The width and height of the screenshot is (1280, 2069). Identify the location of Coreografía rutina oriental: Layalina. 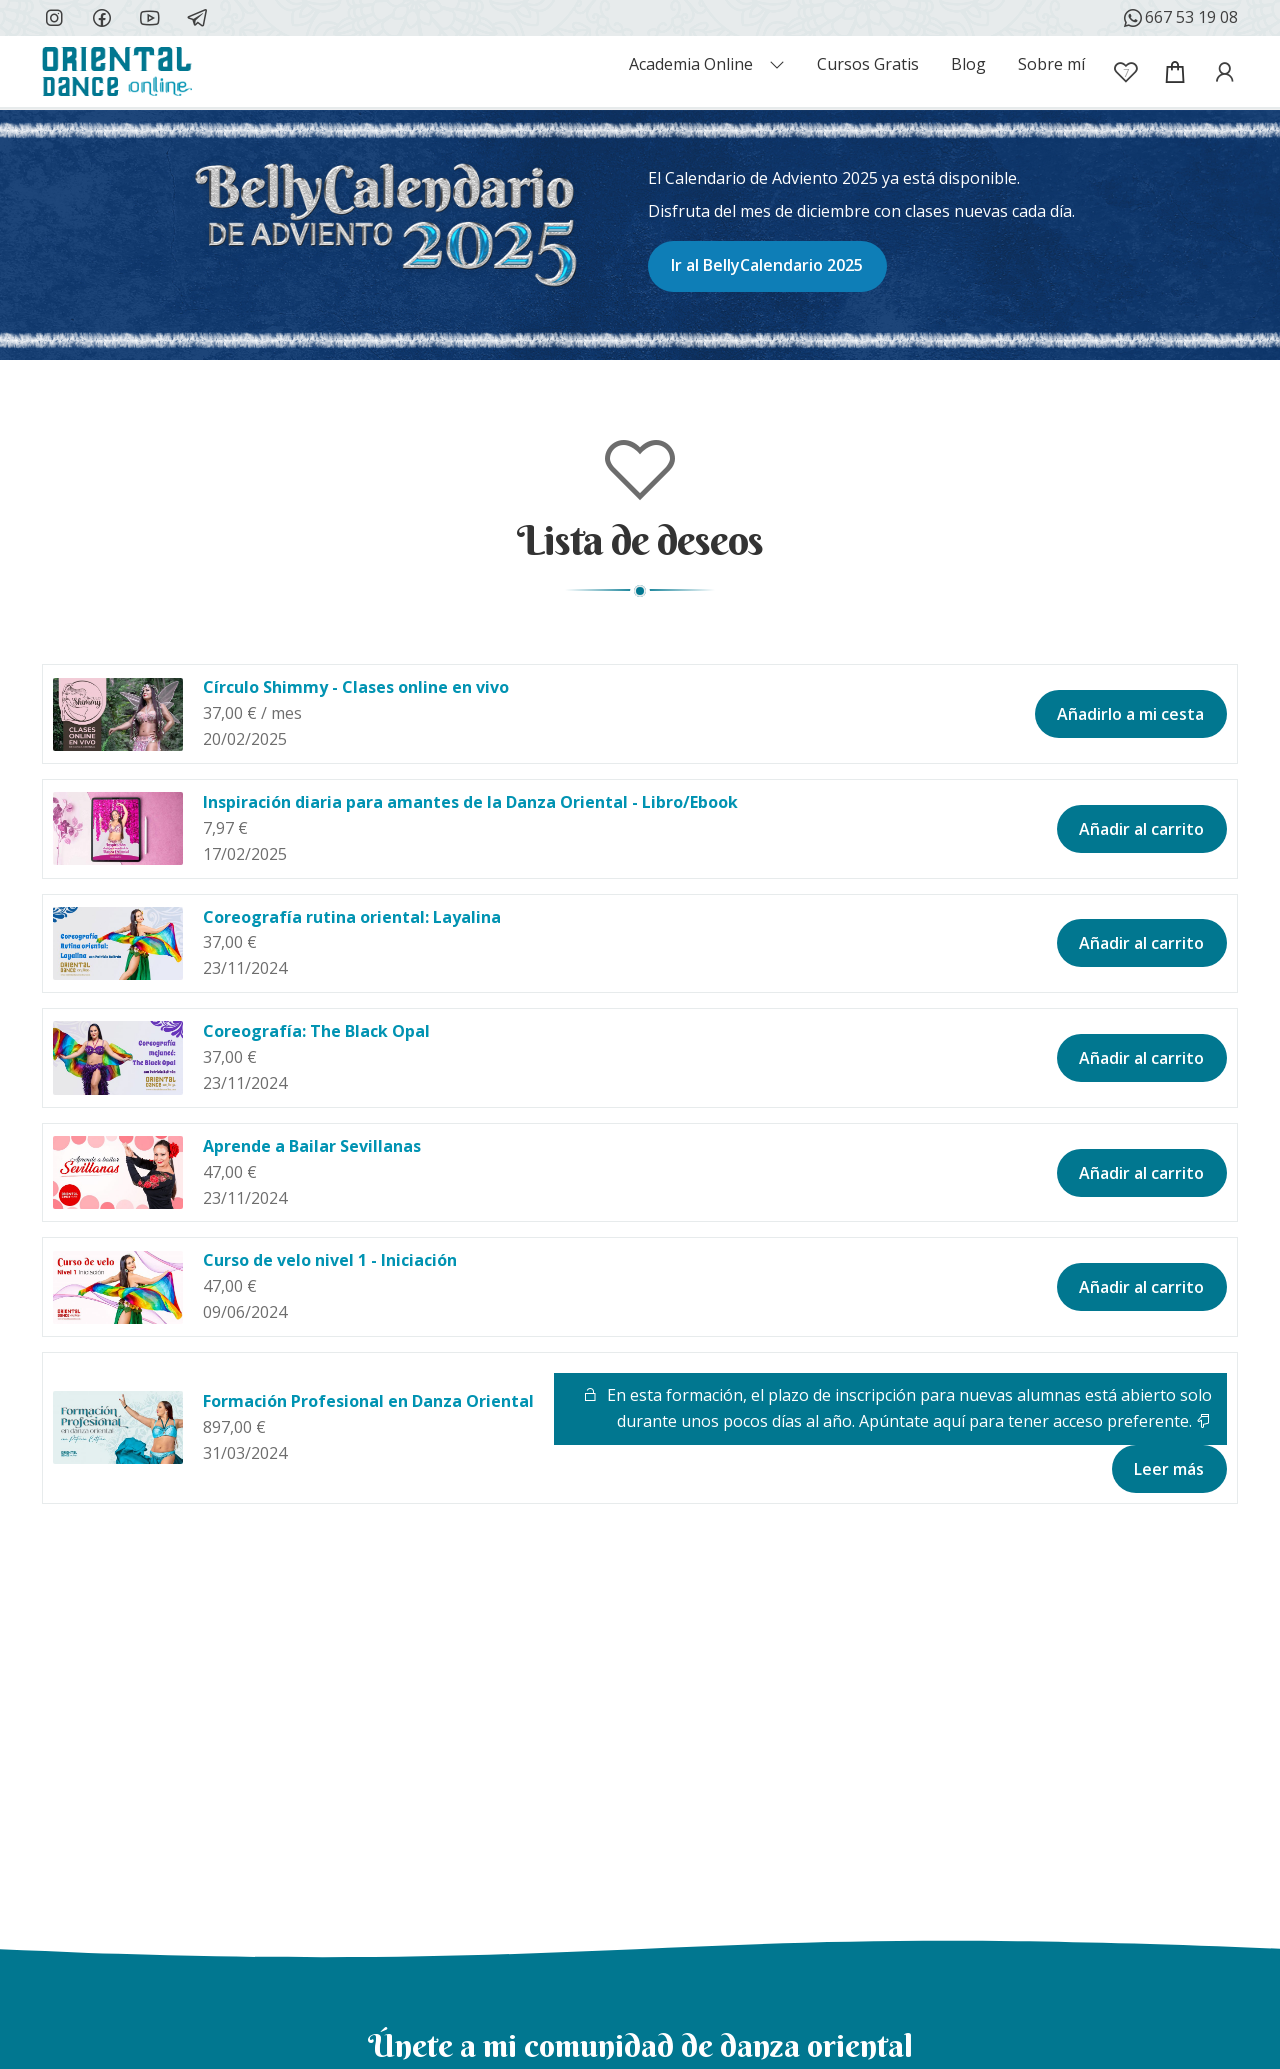
(352, 917).